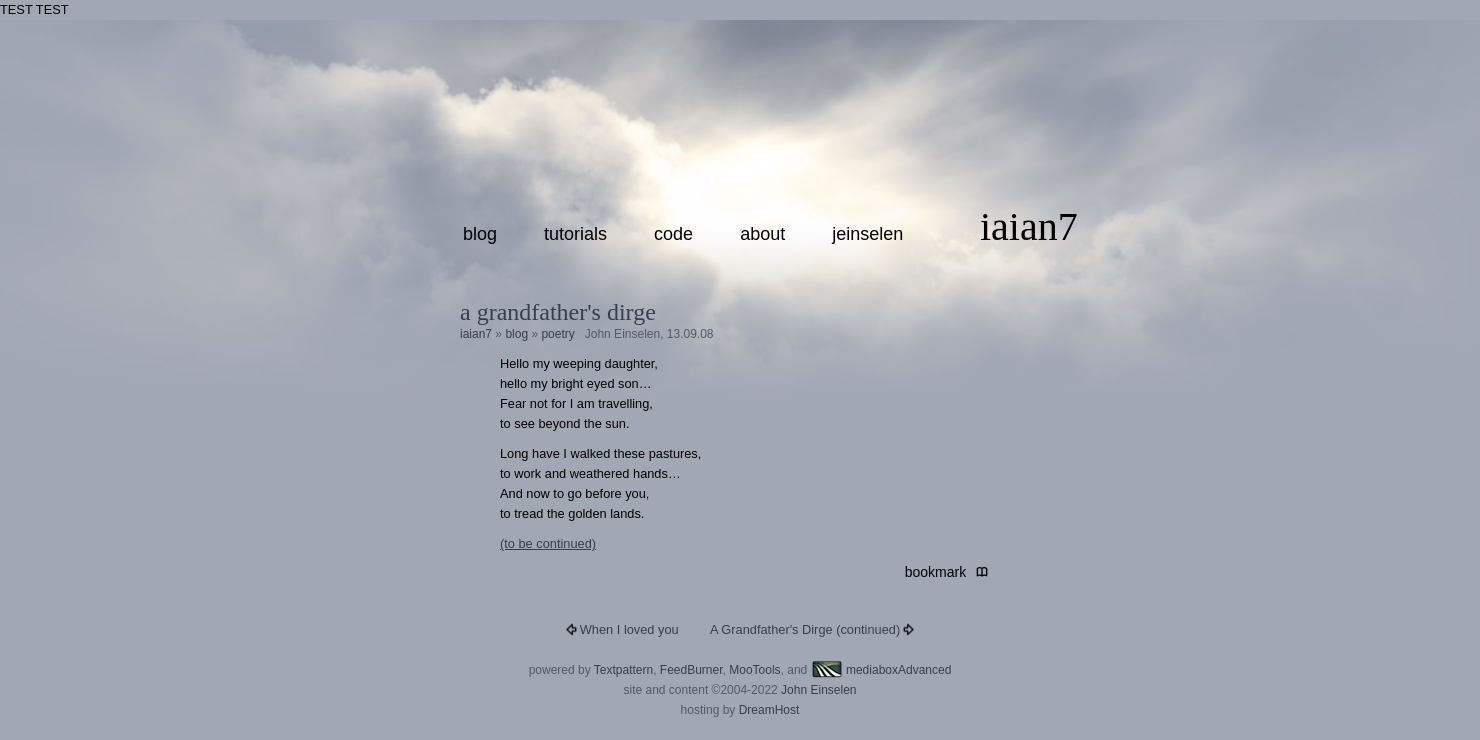 The height and width of the screenshot is (740, 1480). What do you see at coordinates (548, 543) in the screenshot?
I see `(to be continued)` at bounding box center [548, 543].